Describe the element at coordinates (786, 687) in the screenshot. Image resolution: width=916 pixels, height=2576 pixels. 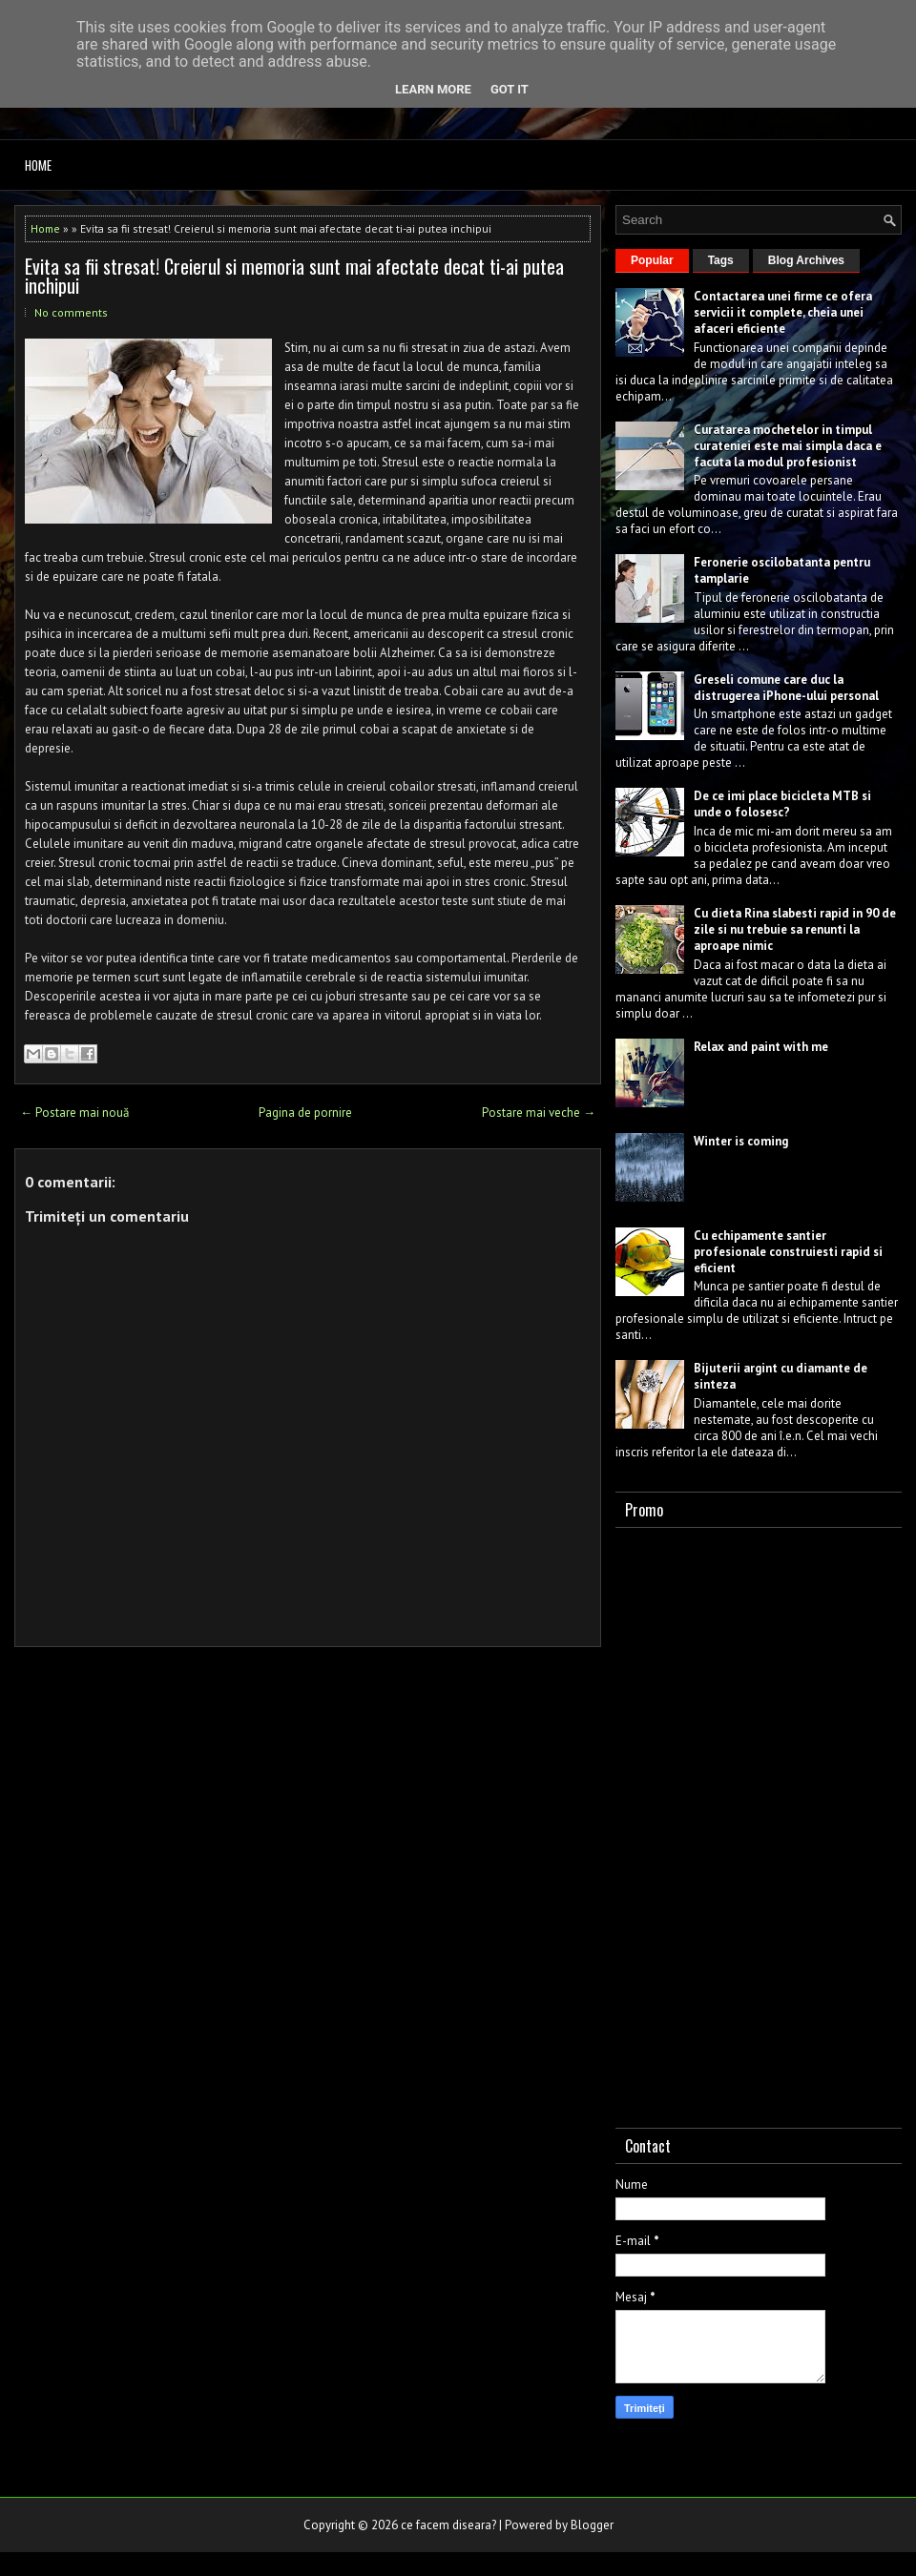
I see `Greseli comune care duc la distrugerea iPhone-ului personal` at that location.